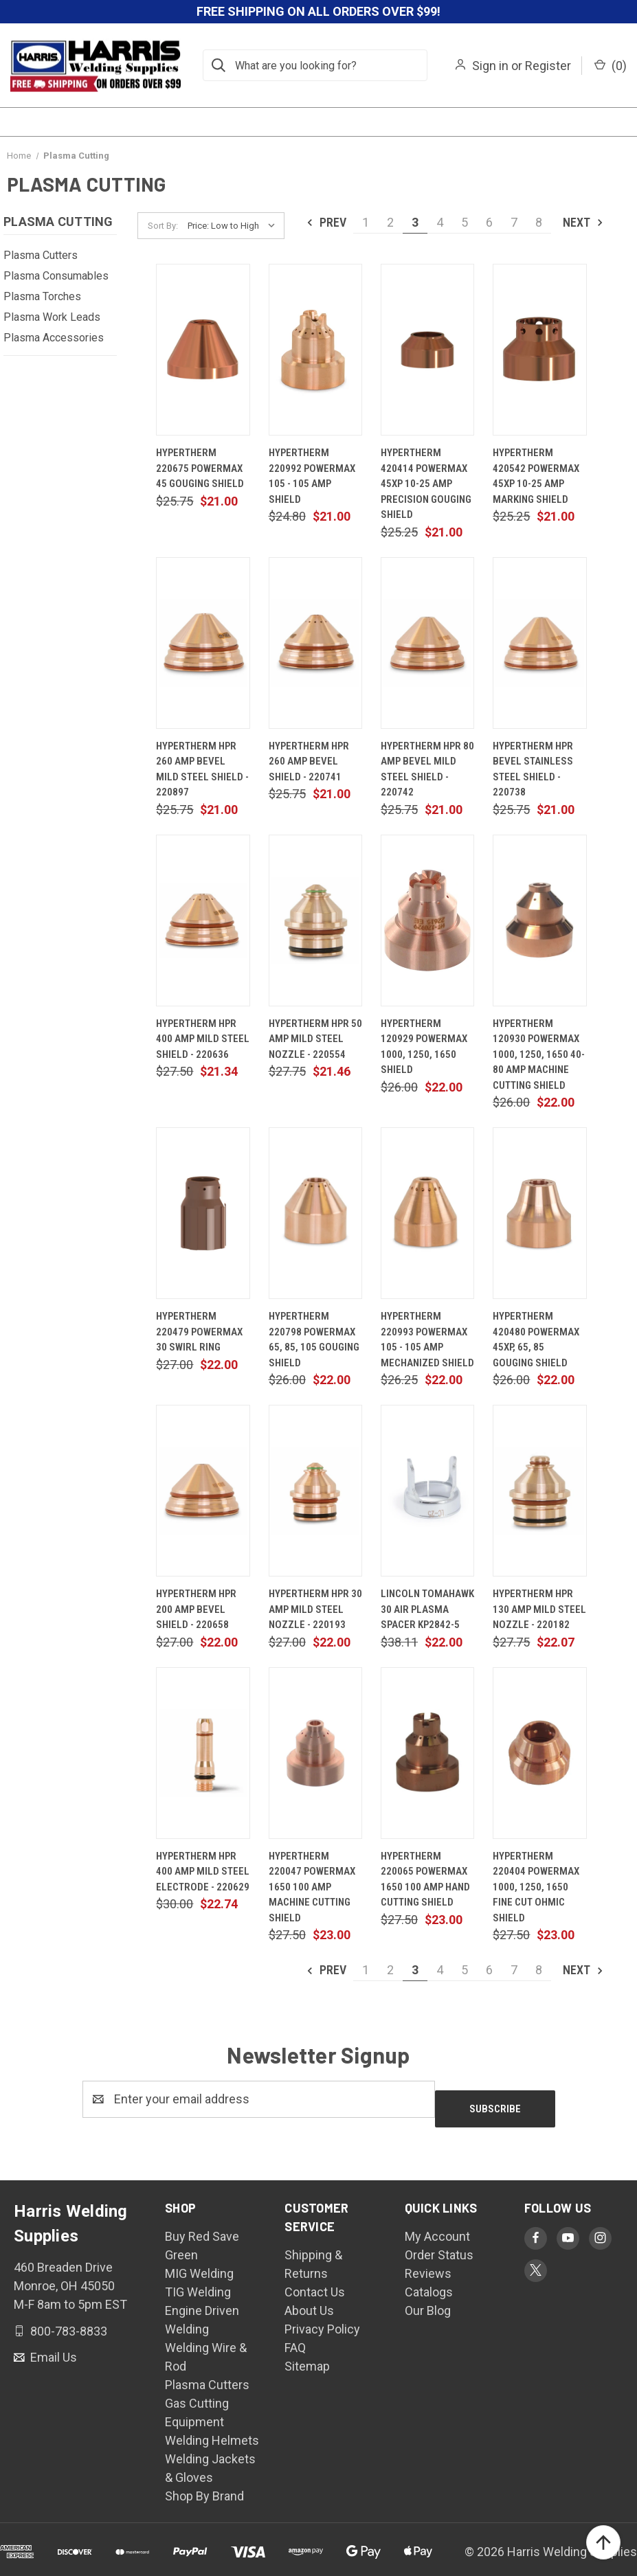  What do you see at coordinates (428, 2301) in the screenshot?
I see `Our Blog` at bounding box center [428, 2301].